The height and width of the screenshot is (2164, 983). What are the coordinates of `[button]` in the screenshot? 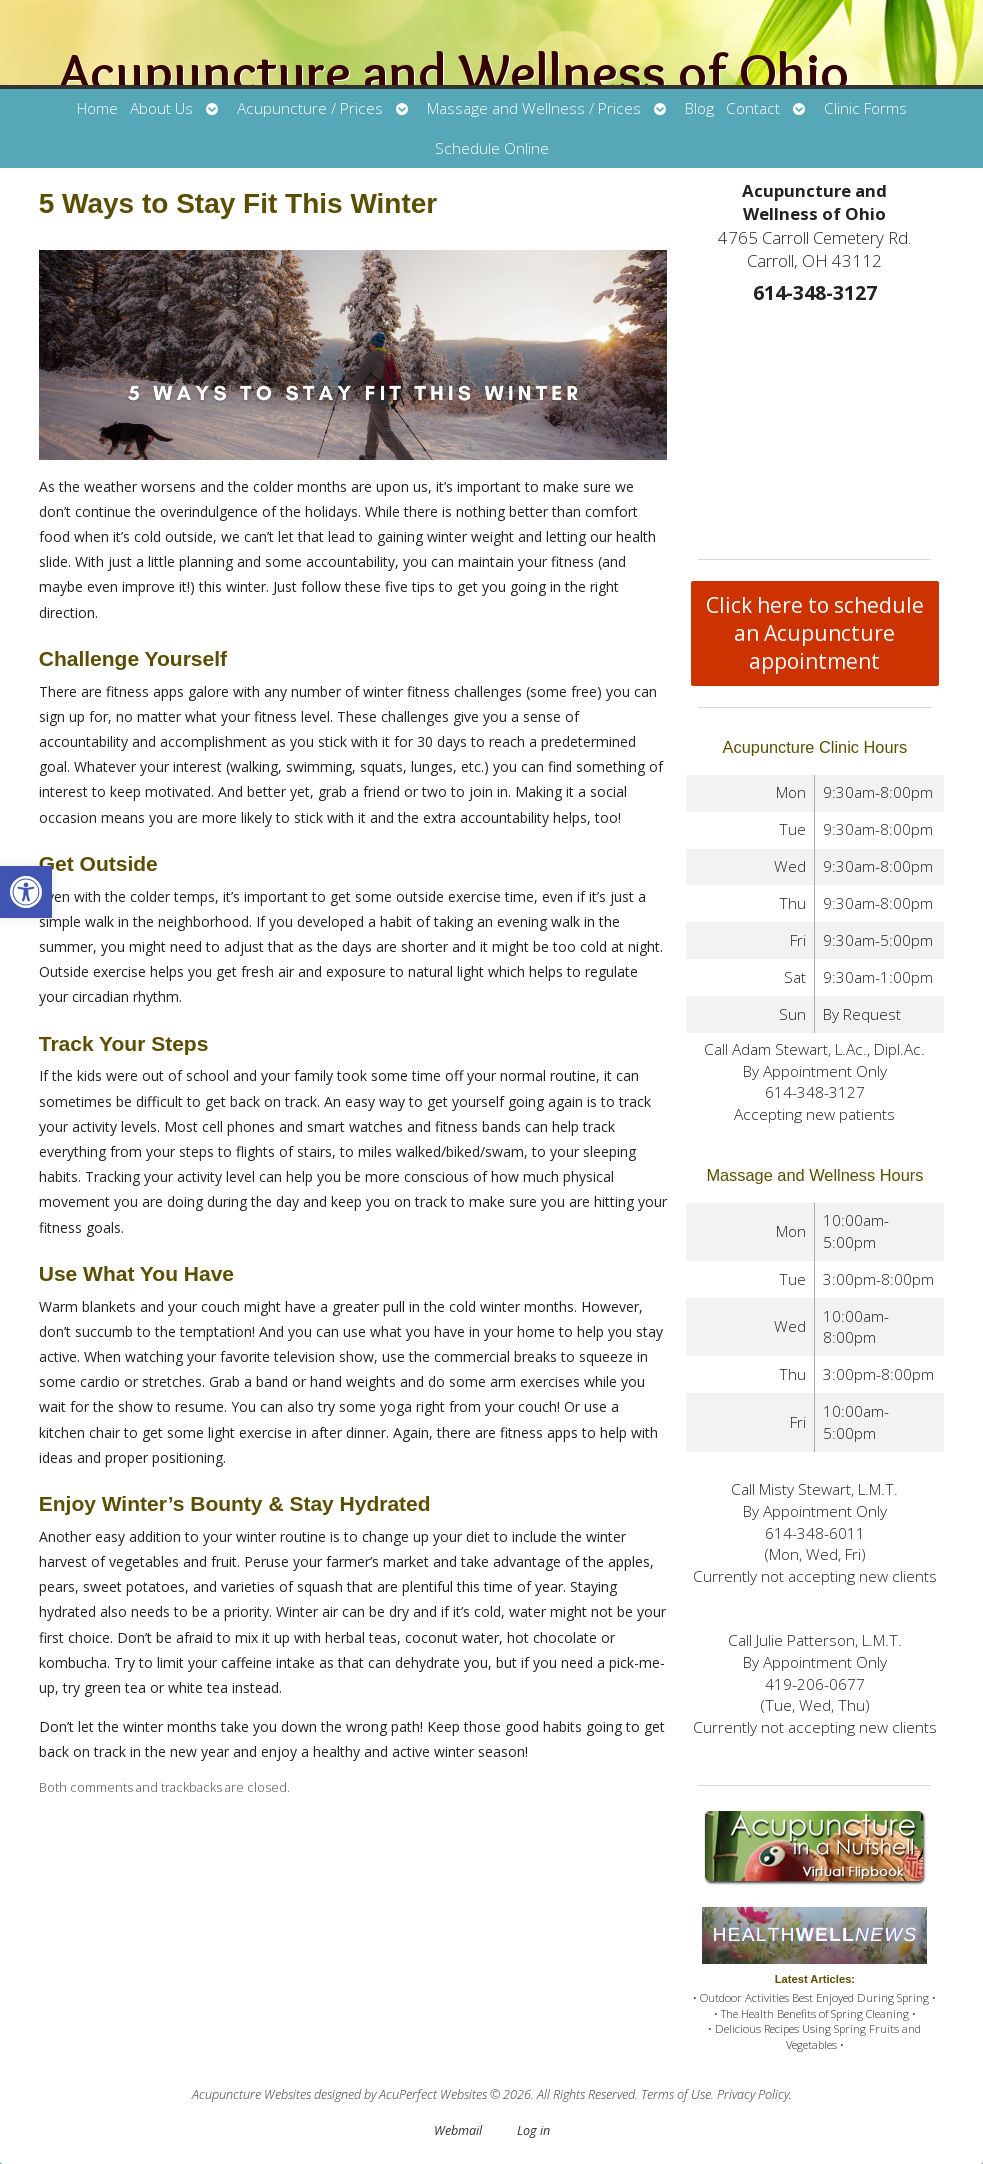 It's located at (26, 892).